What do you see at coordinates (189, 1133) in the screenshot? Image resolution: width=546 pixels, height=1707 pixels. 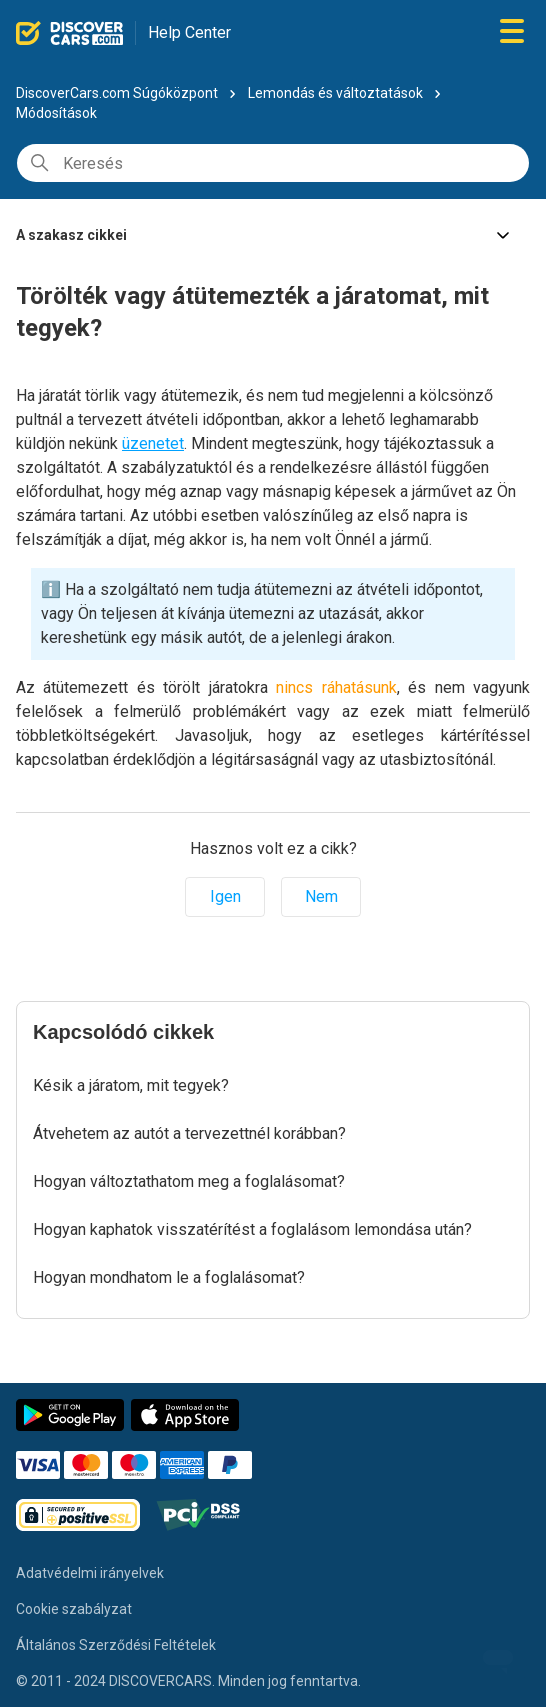 I see `Átvehetem az autót a tervezettnél korábban?` at bounding box center [189, 1133].